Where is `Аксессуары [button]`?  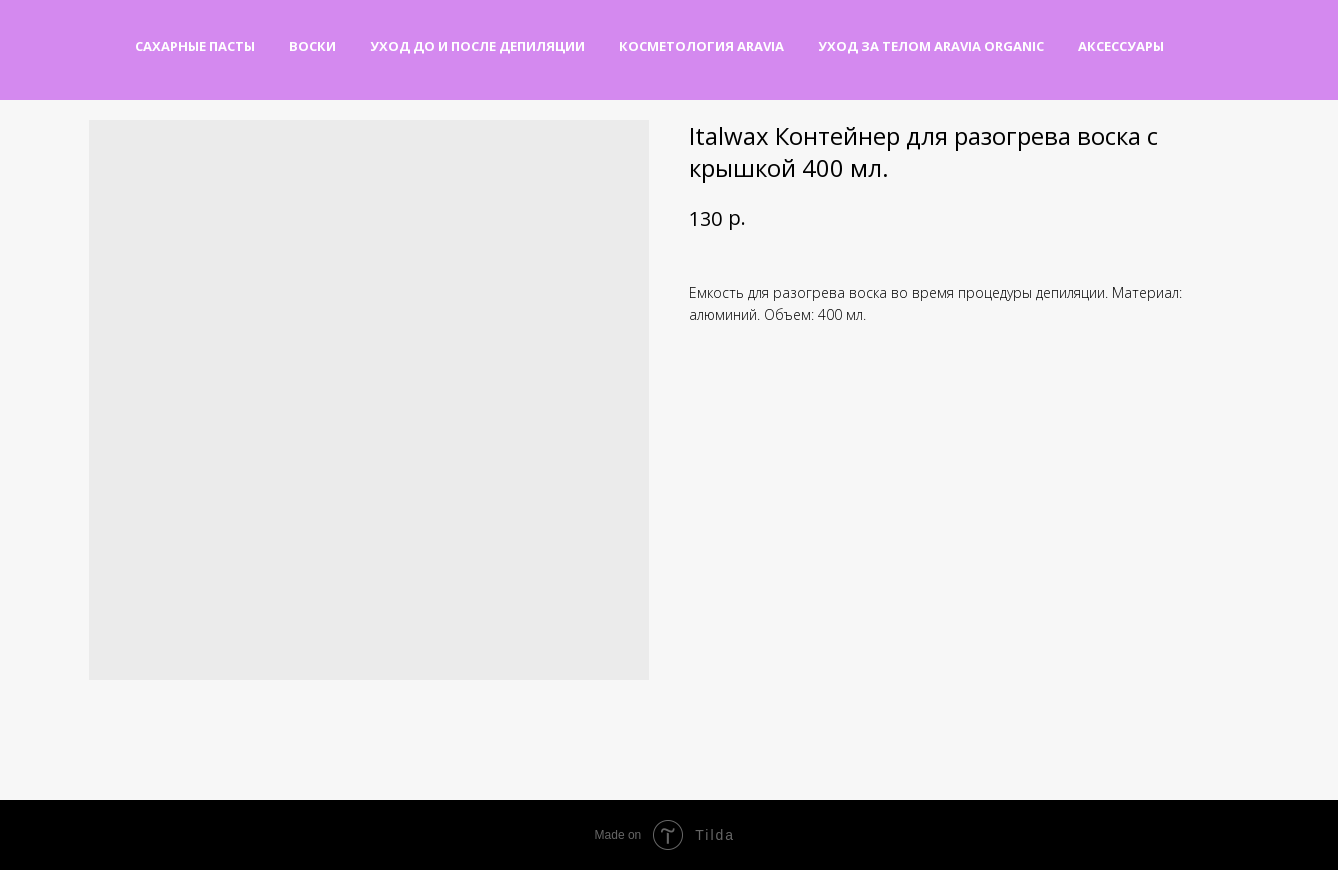 Аксессуары [button] is located at coordinates (1121, 46).